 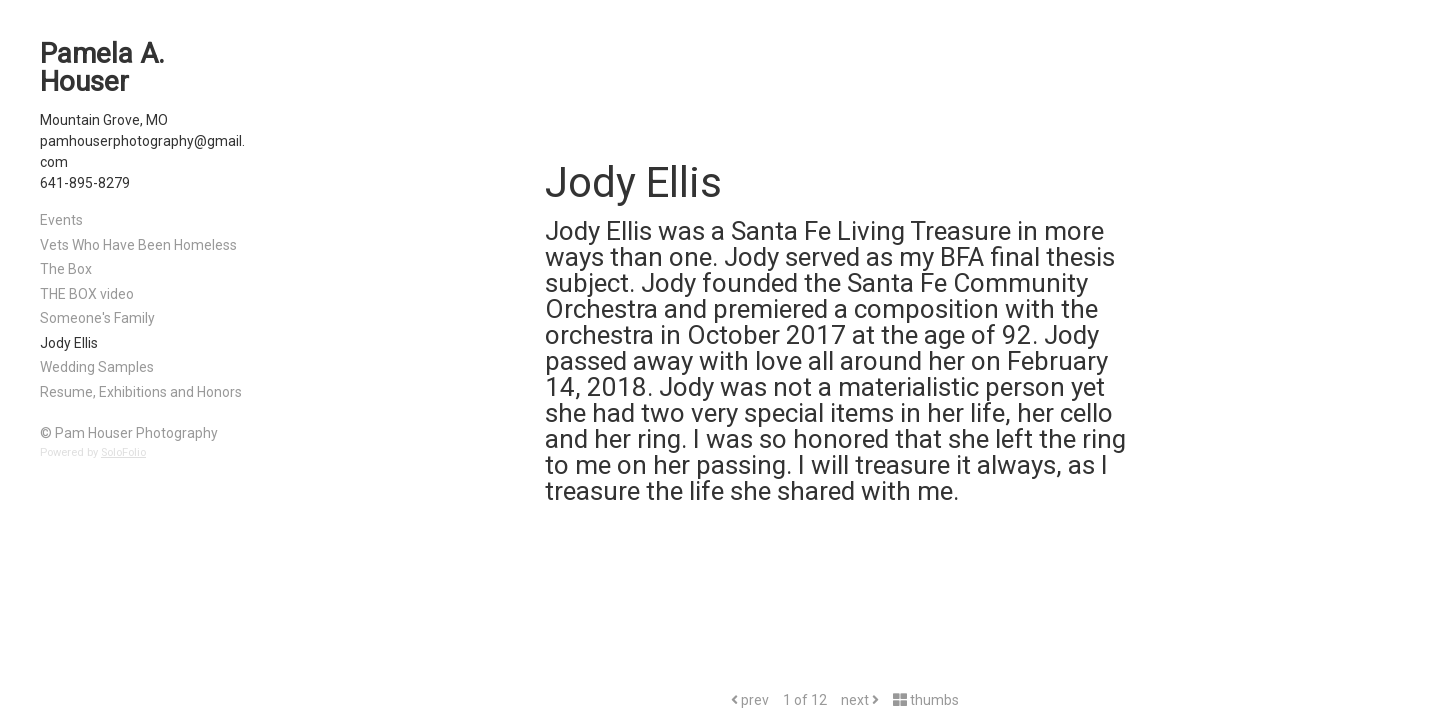 I want to click on Jody Ellis, so click(x=69, y=343).